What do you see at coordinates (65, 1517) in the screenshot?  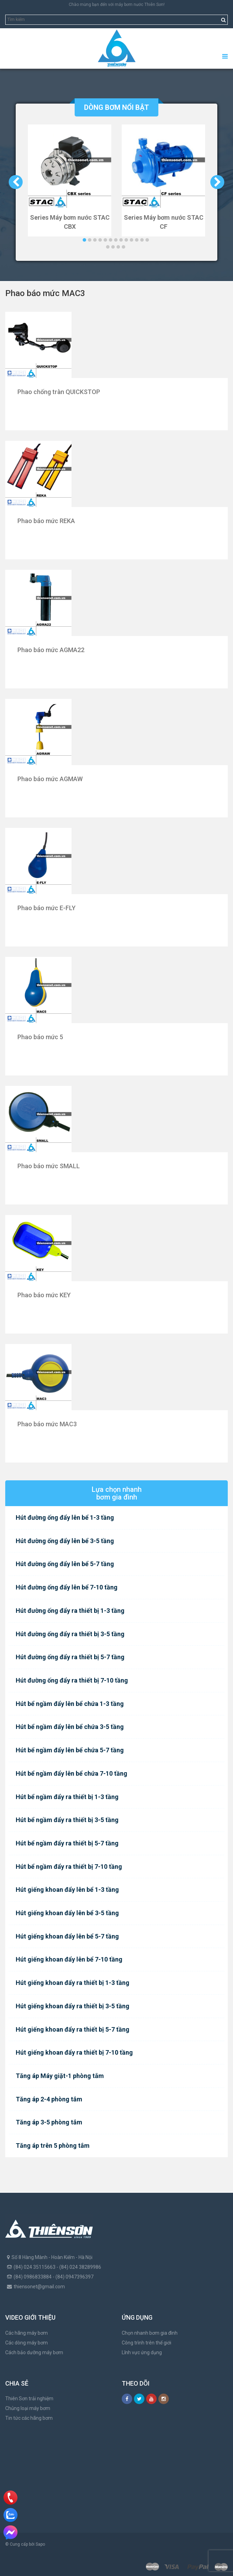 I see `Hút đường ống đẩy lên bể 1-3 tầng` at bounding box center [65, 1517].